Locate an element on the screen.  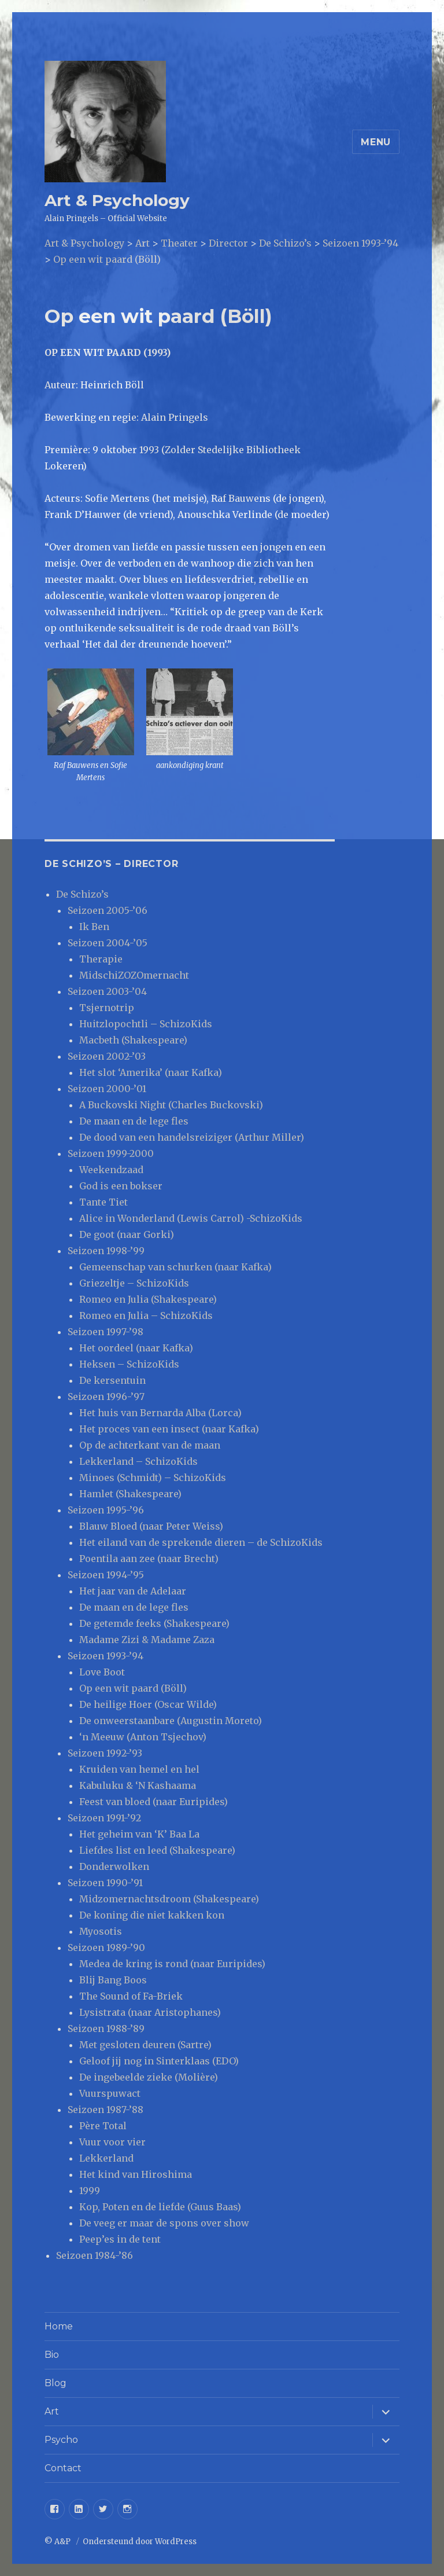
Blij Bang Boos is located at coordinates (113, 1980).